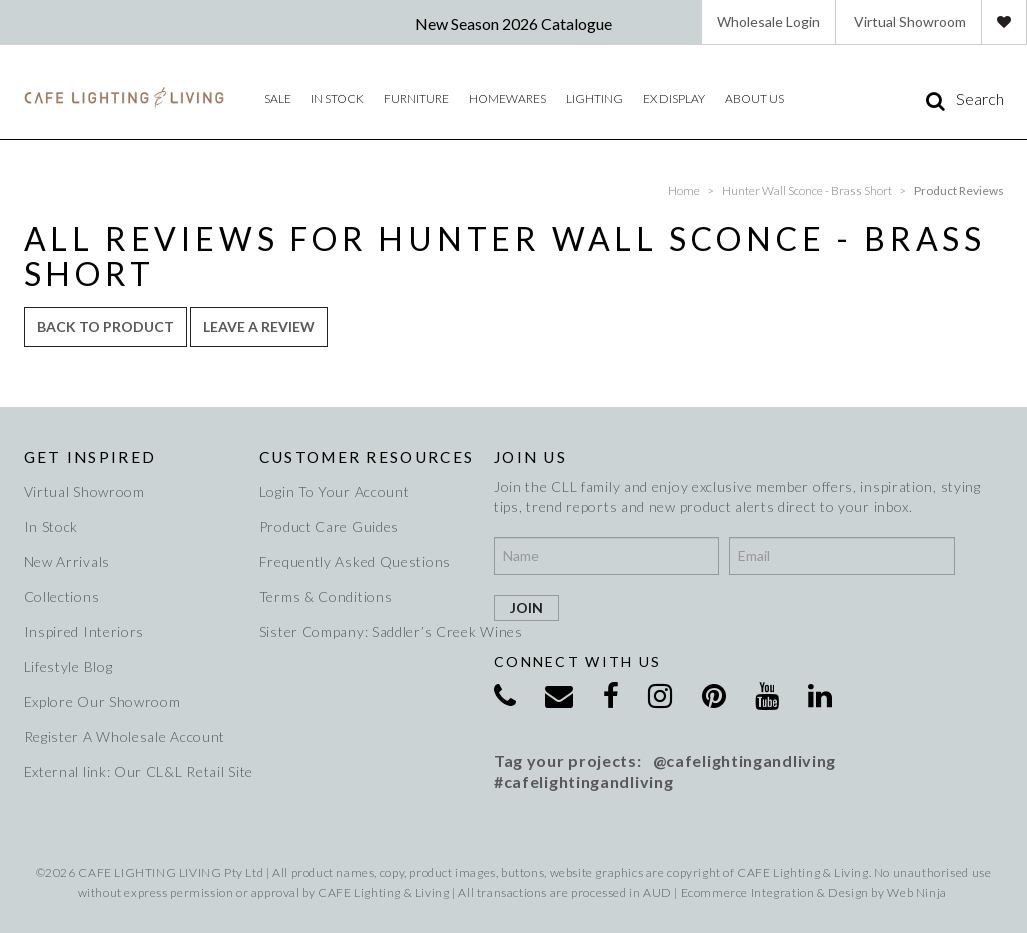  Describe the element at coordinates (326, 596) in the screenshot. I see `Terms & Conditions` at that location.